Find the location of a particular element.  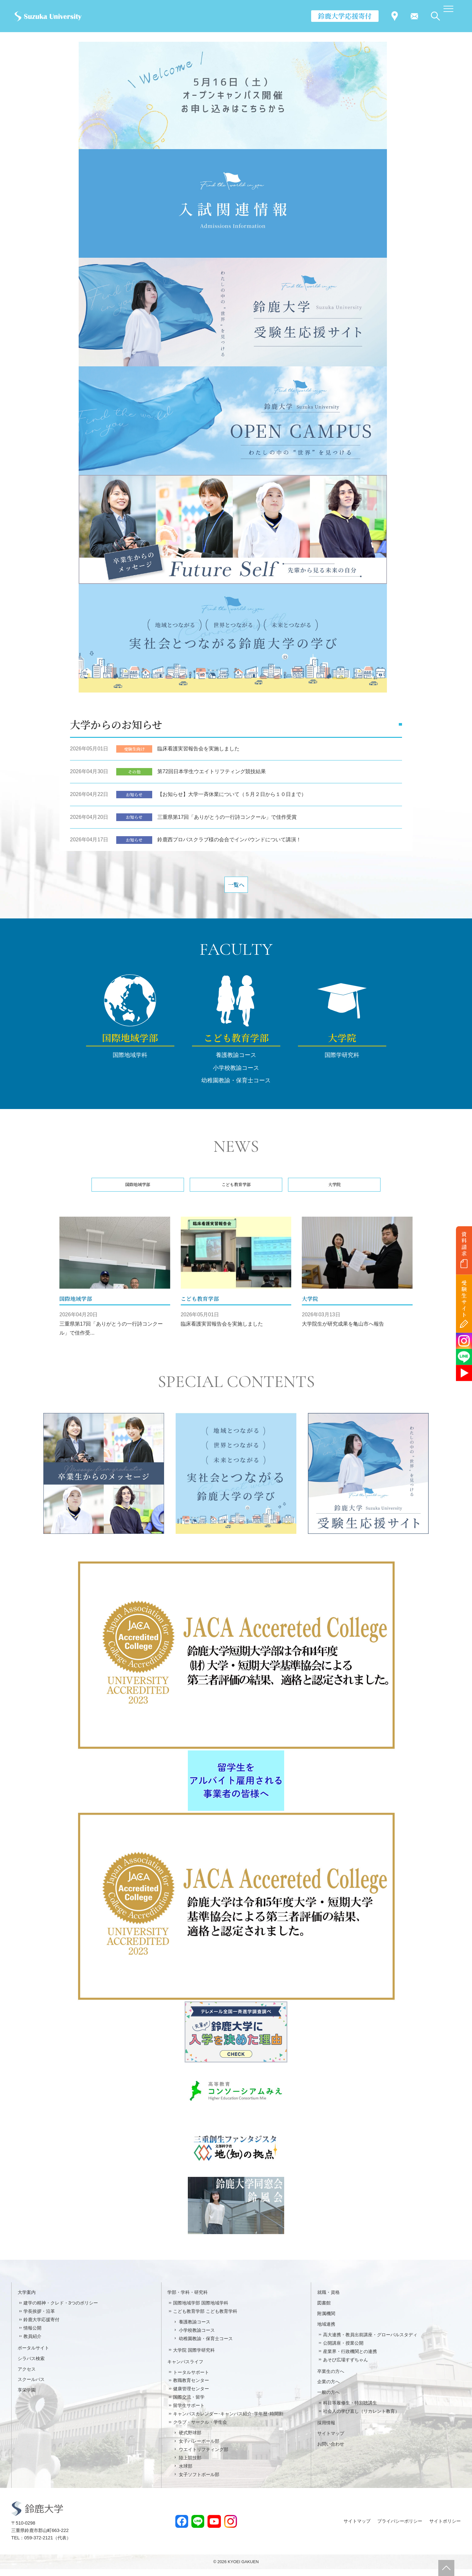

学長挨拶・沿革 is located at coordinates (39, 2318).